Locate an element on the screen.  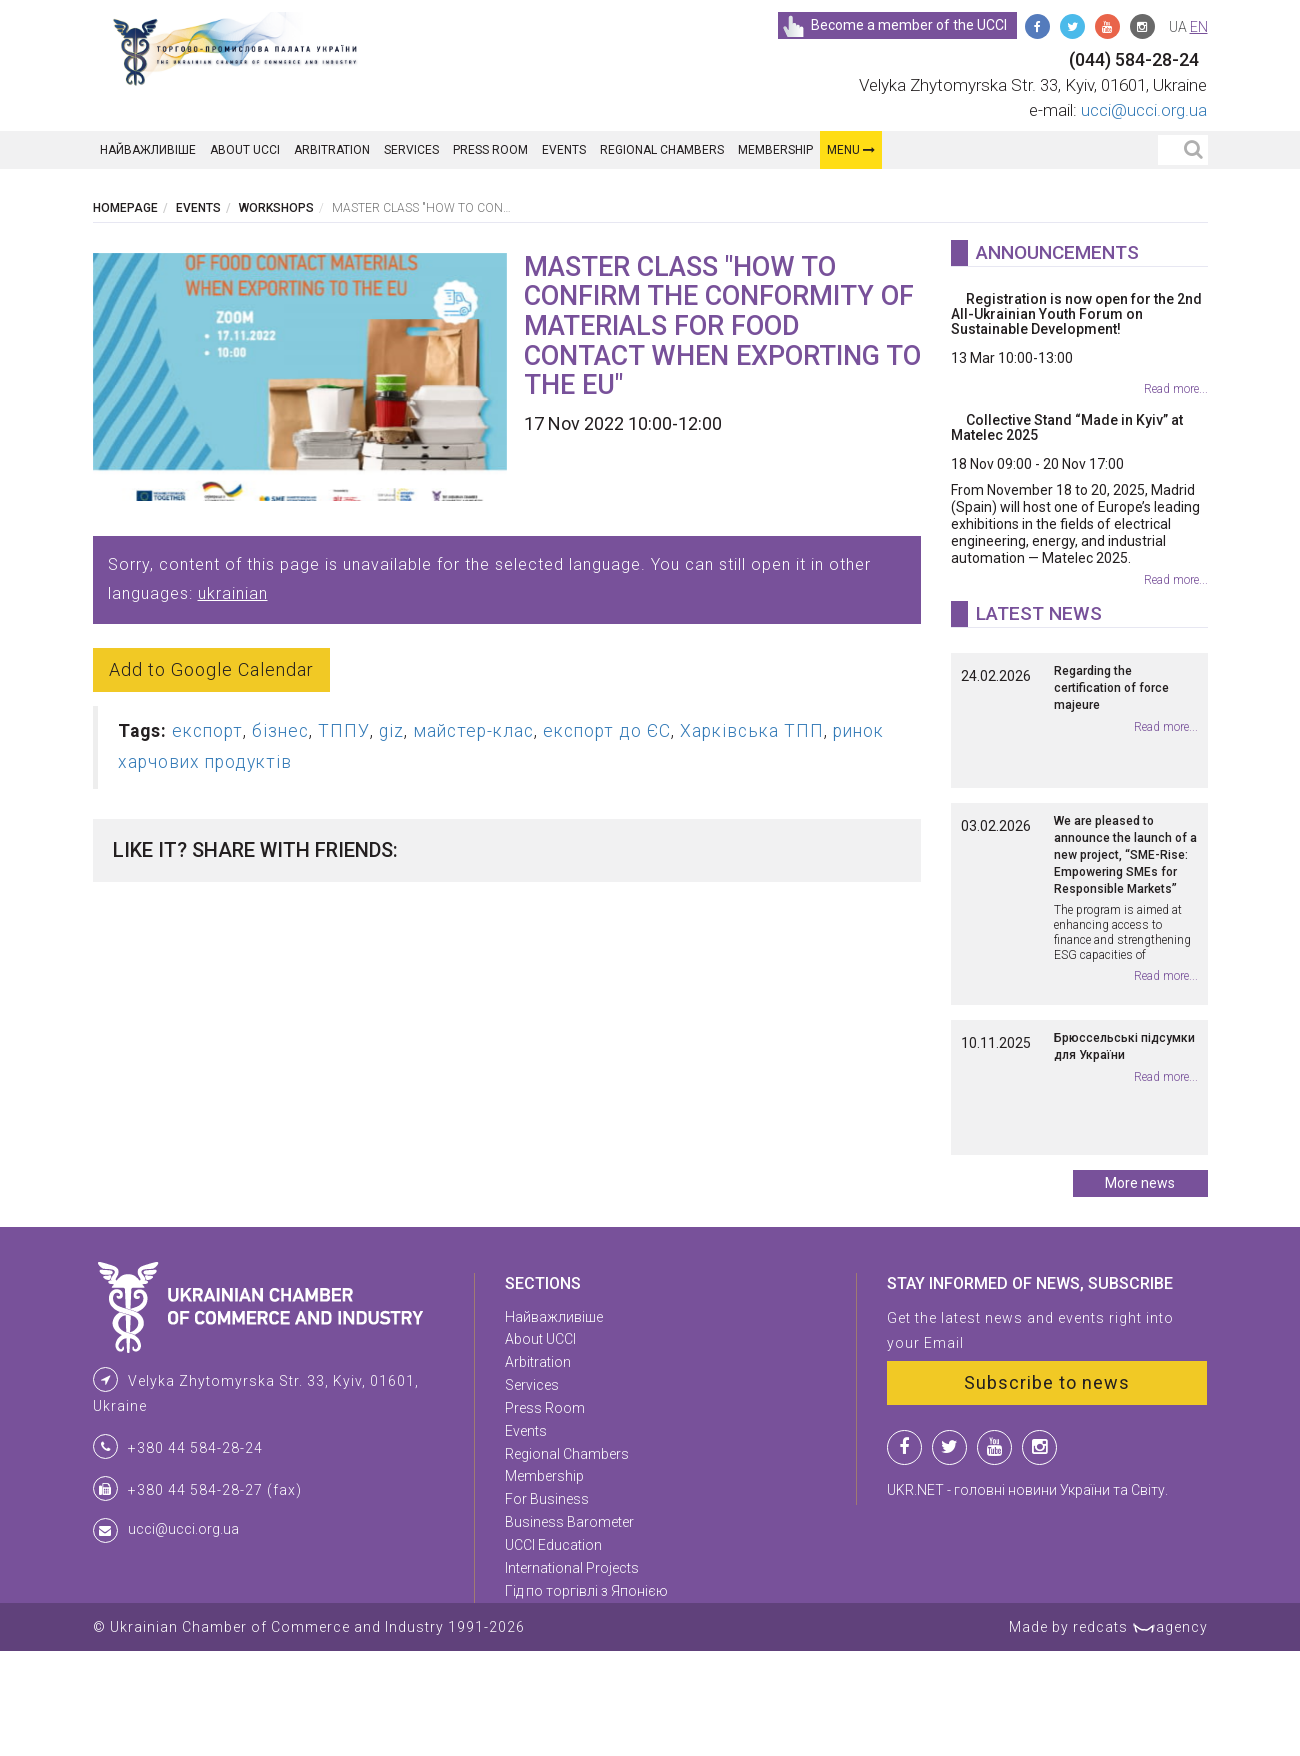
ukrainian is located at coordinates (233, 593).